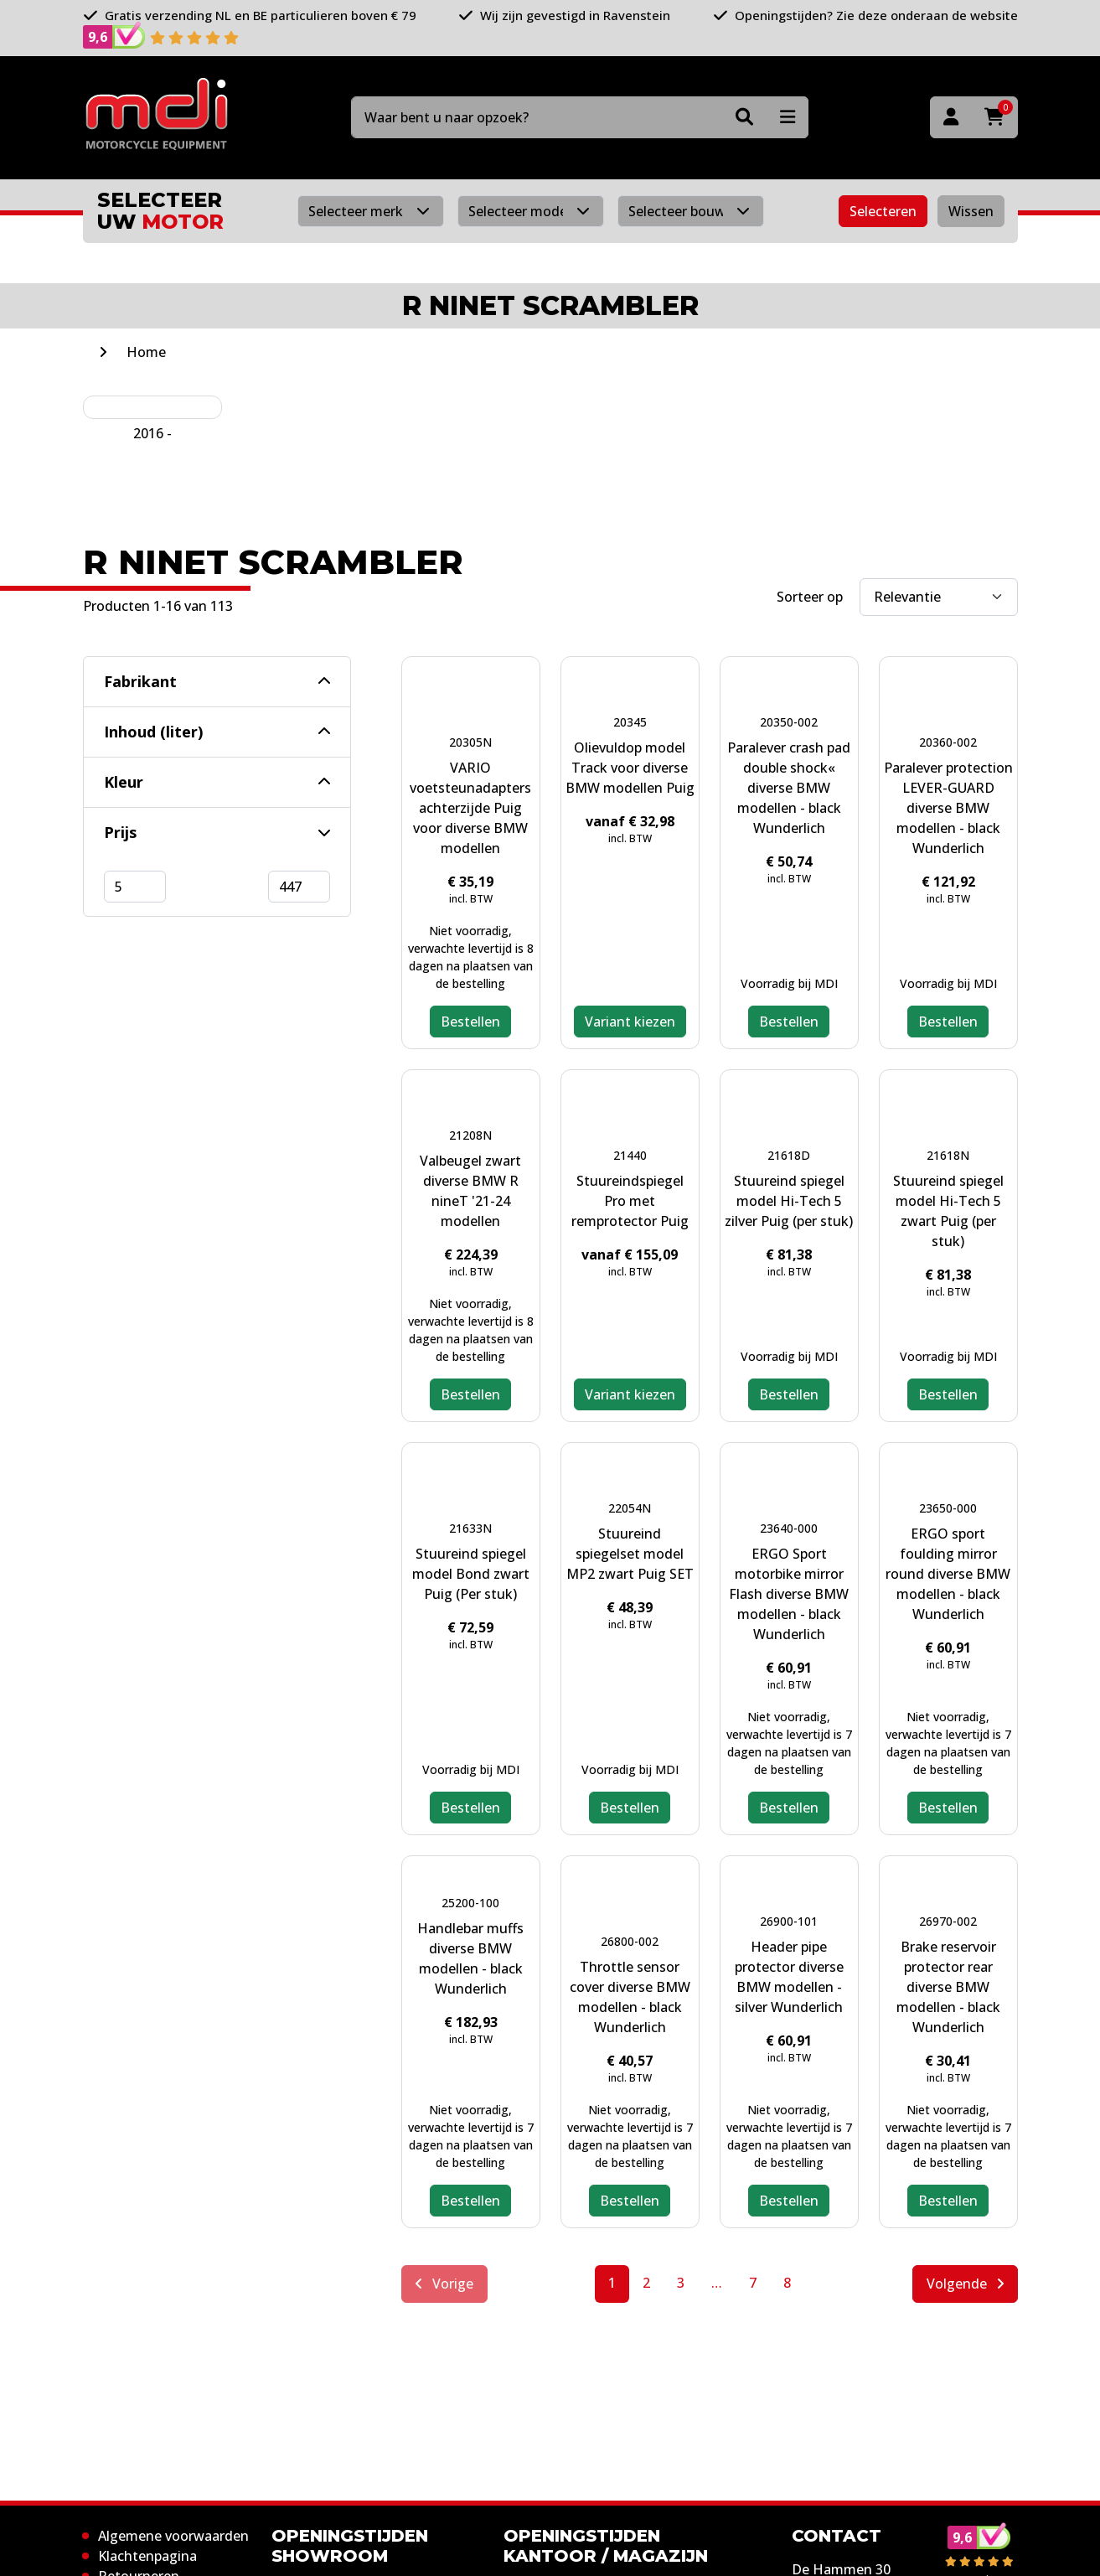 The height and width of the screenshot is (2576, 1100). Describe the element at coordinates (789, 1976) in the screenshot. I see `Header pipe protector diverse BMW modellen - silver Wunderlich` at that location.